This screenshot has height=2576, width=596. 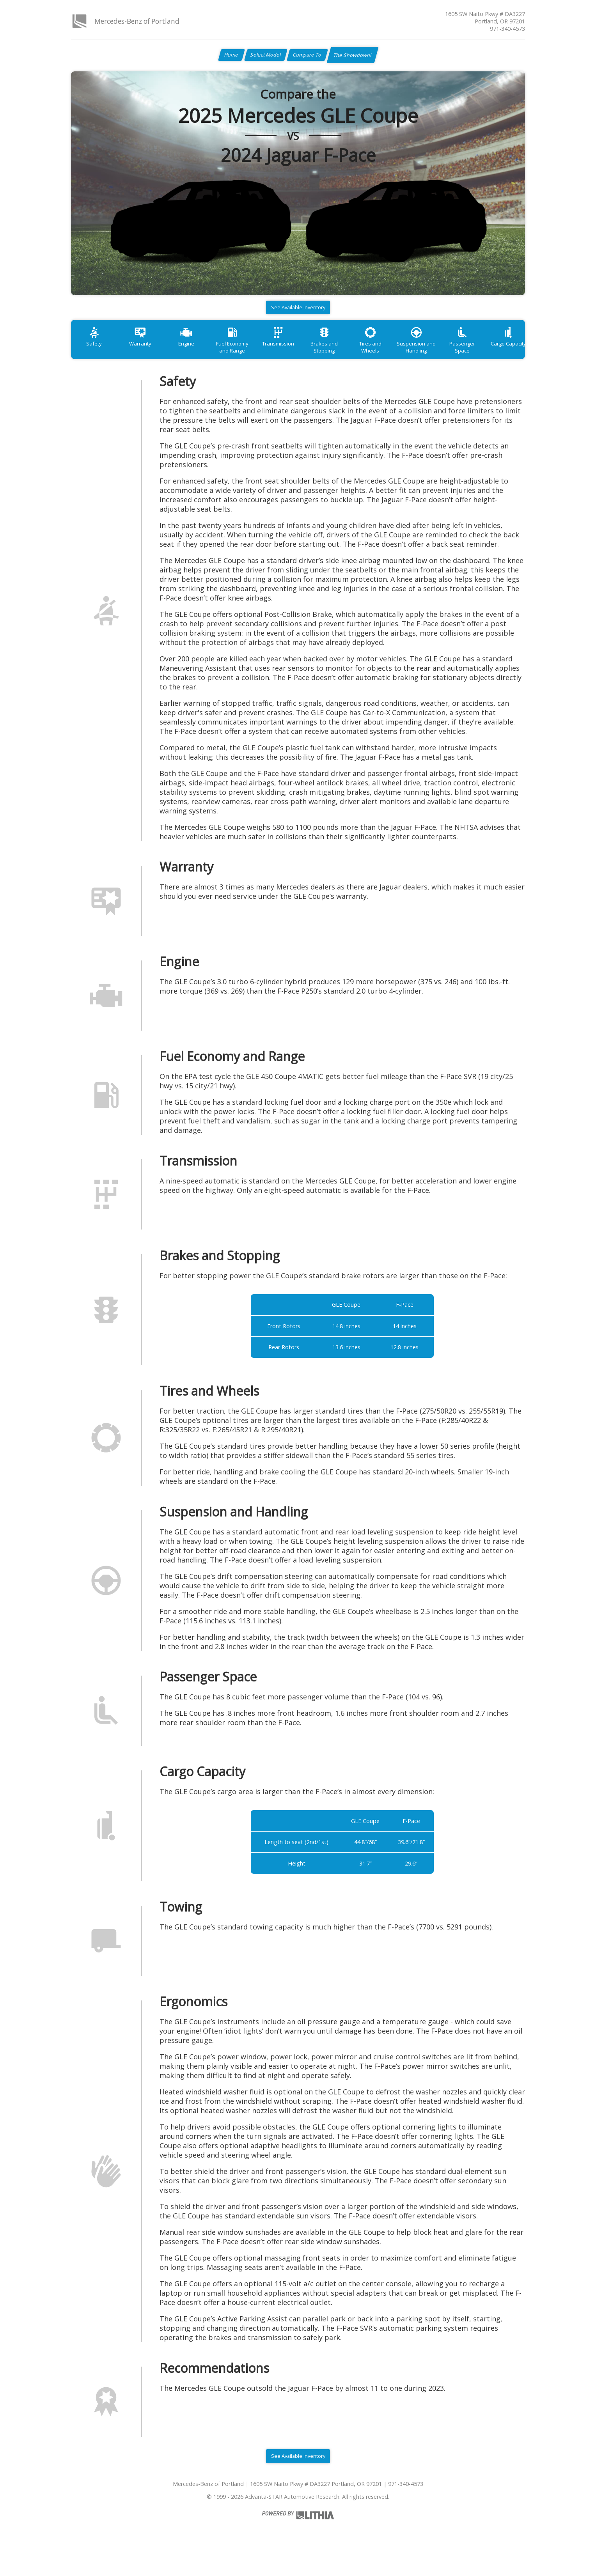 I want to click on Engine, so click(x=197, y=352).